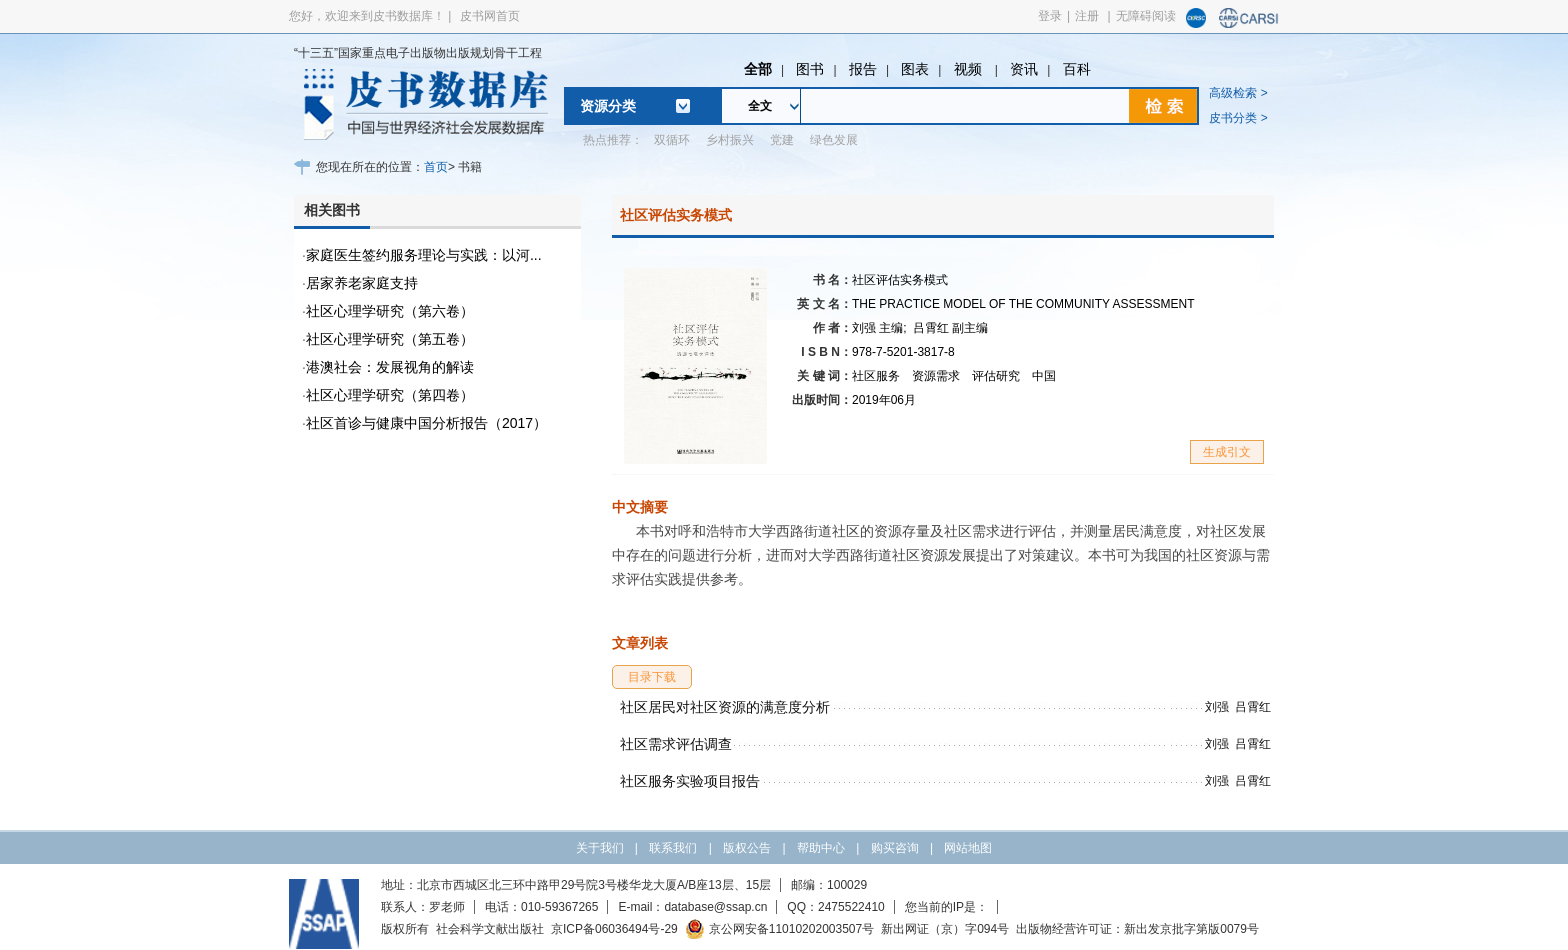 The image size is (1568, 950). I want to click on 社区首诊与健康中国分析报告（2017）, so click(426, 423).